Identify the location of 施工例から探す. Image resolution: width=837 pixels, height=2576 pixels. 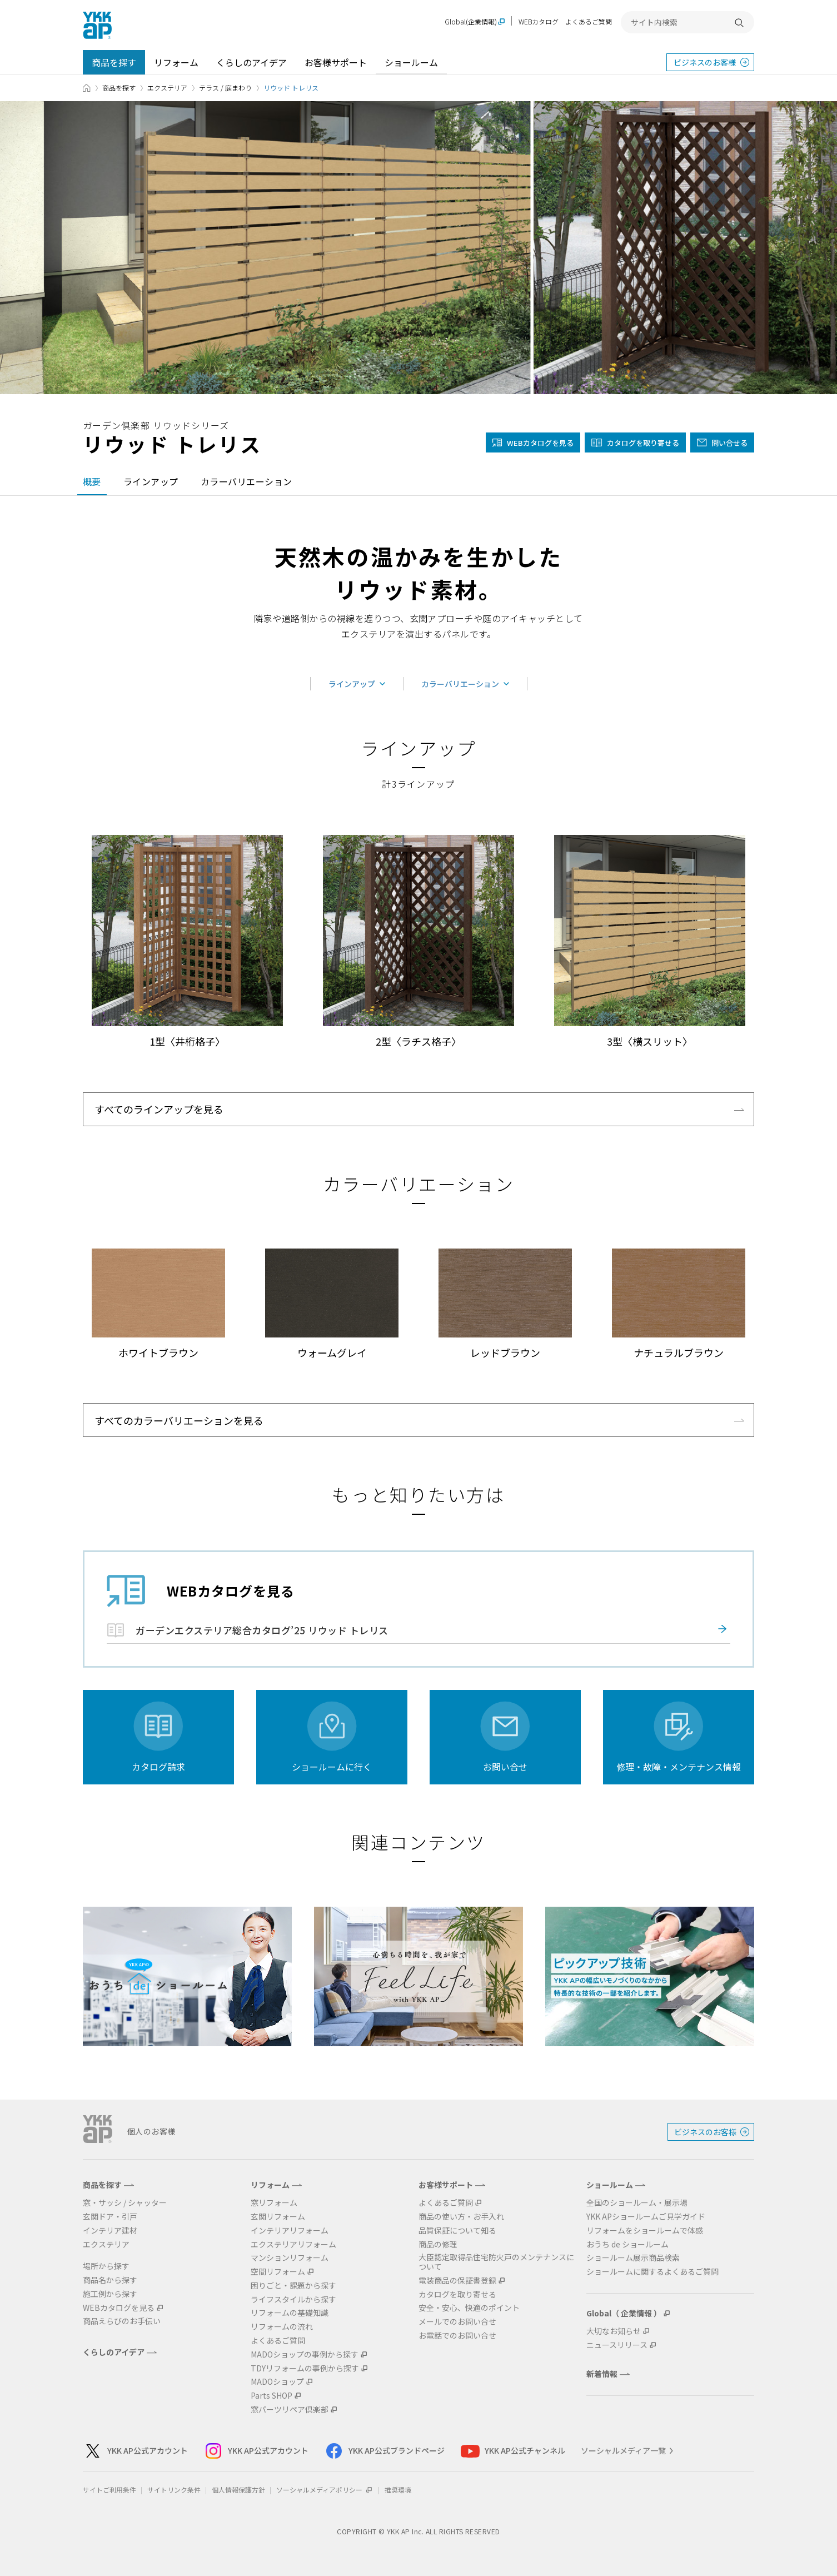
(110, 2294).